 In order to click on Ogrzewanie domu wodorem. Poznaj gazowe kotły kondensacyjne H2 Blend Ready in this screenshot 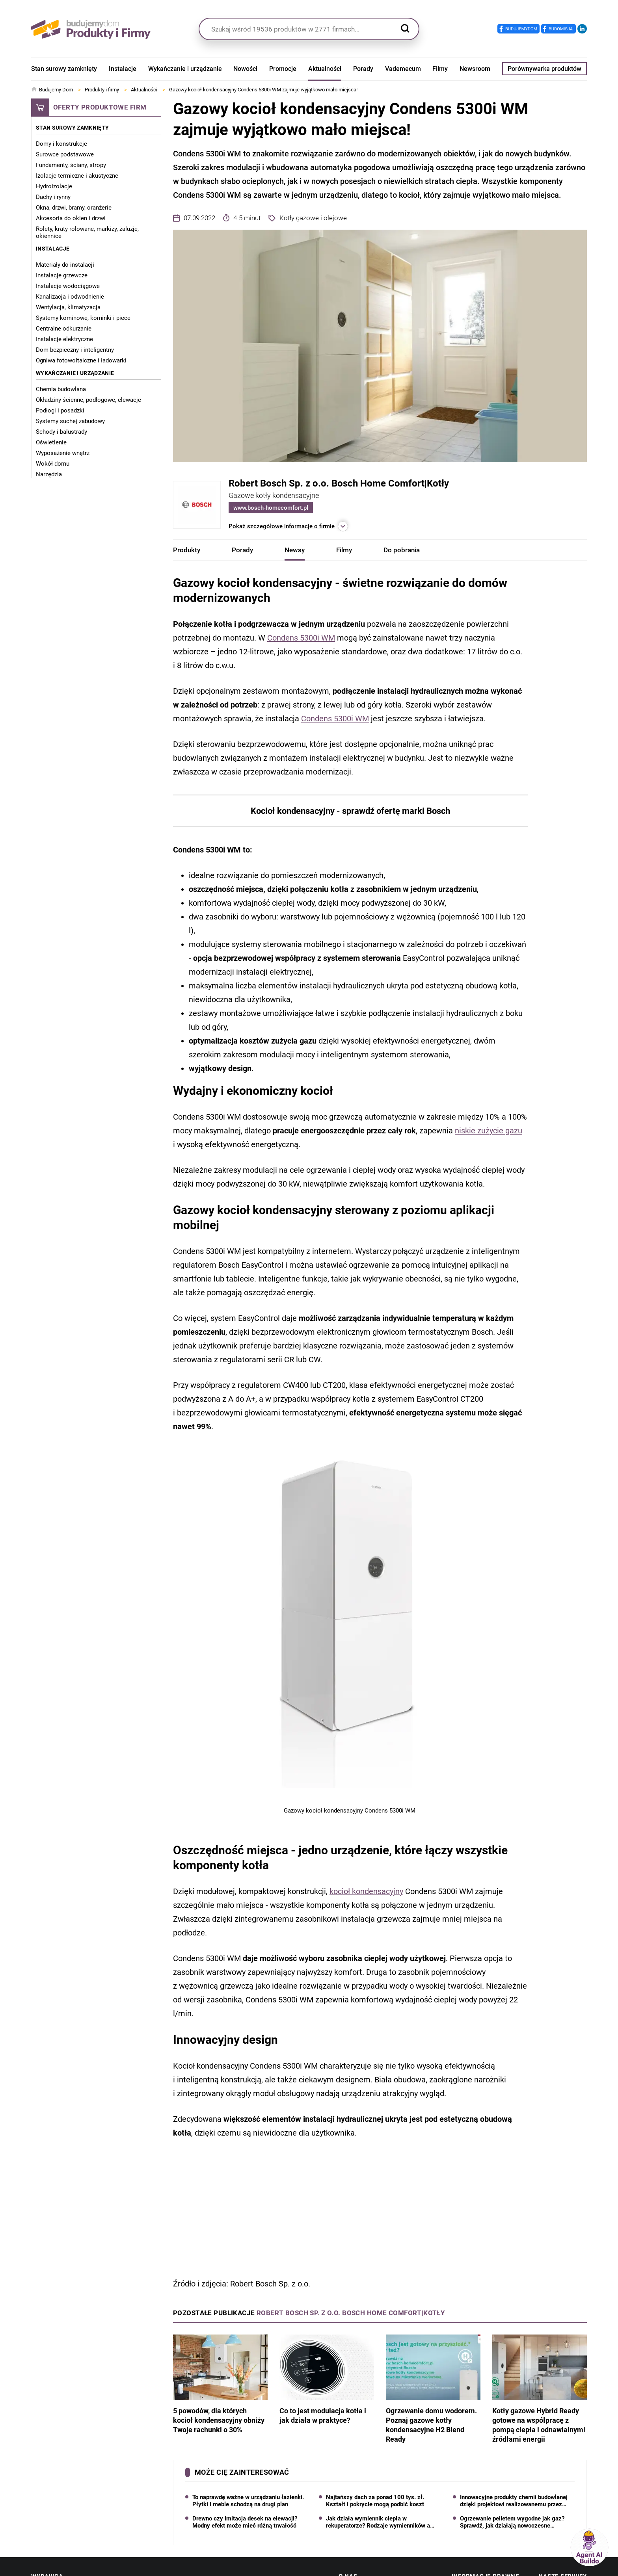, I will do `click(433, 2389)`.